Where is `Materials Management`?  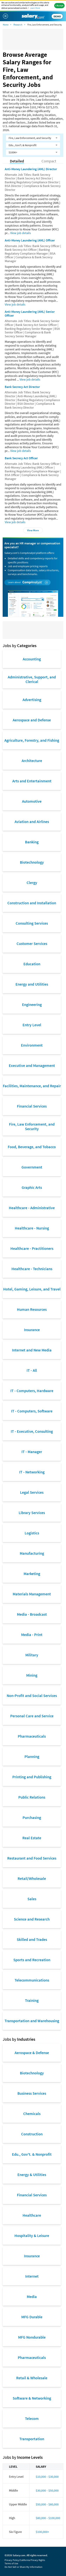 Materials Management is located at coordinates (32, 1593).